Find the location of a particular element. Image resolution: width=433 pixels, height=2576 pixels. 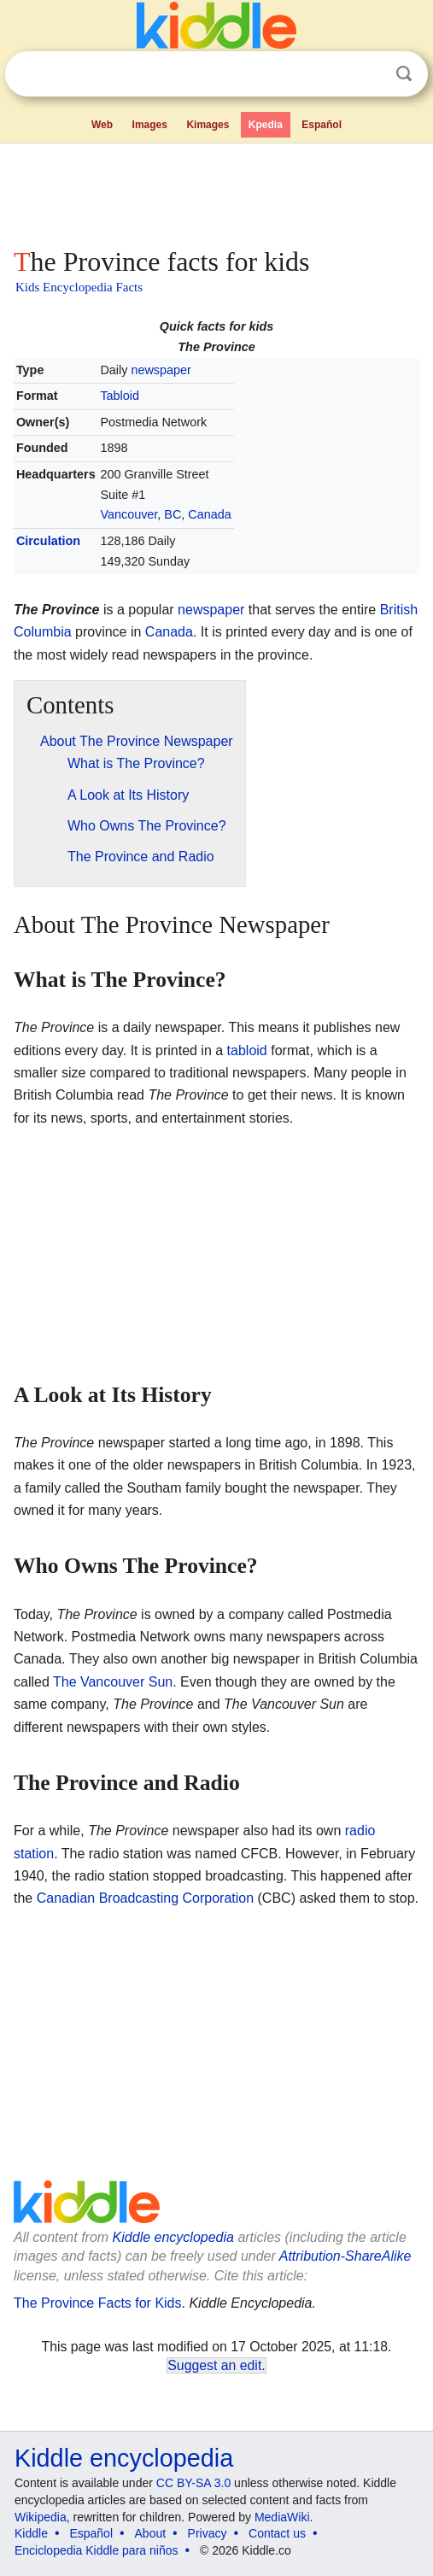

BC is located at coordinates (172, 514).